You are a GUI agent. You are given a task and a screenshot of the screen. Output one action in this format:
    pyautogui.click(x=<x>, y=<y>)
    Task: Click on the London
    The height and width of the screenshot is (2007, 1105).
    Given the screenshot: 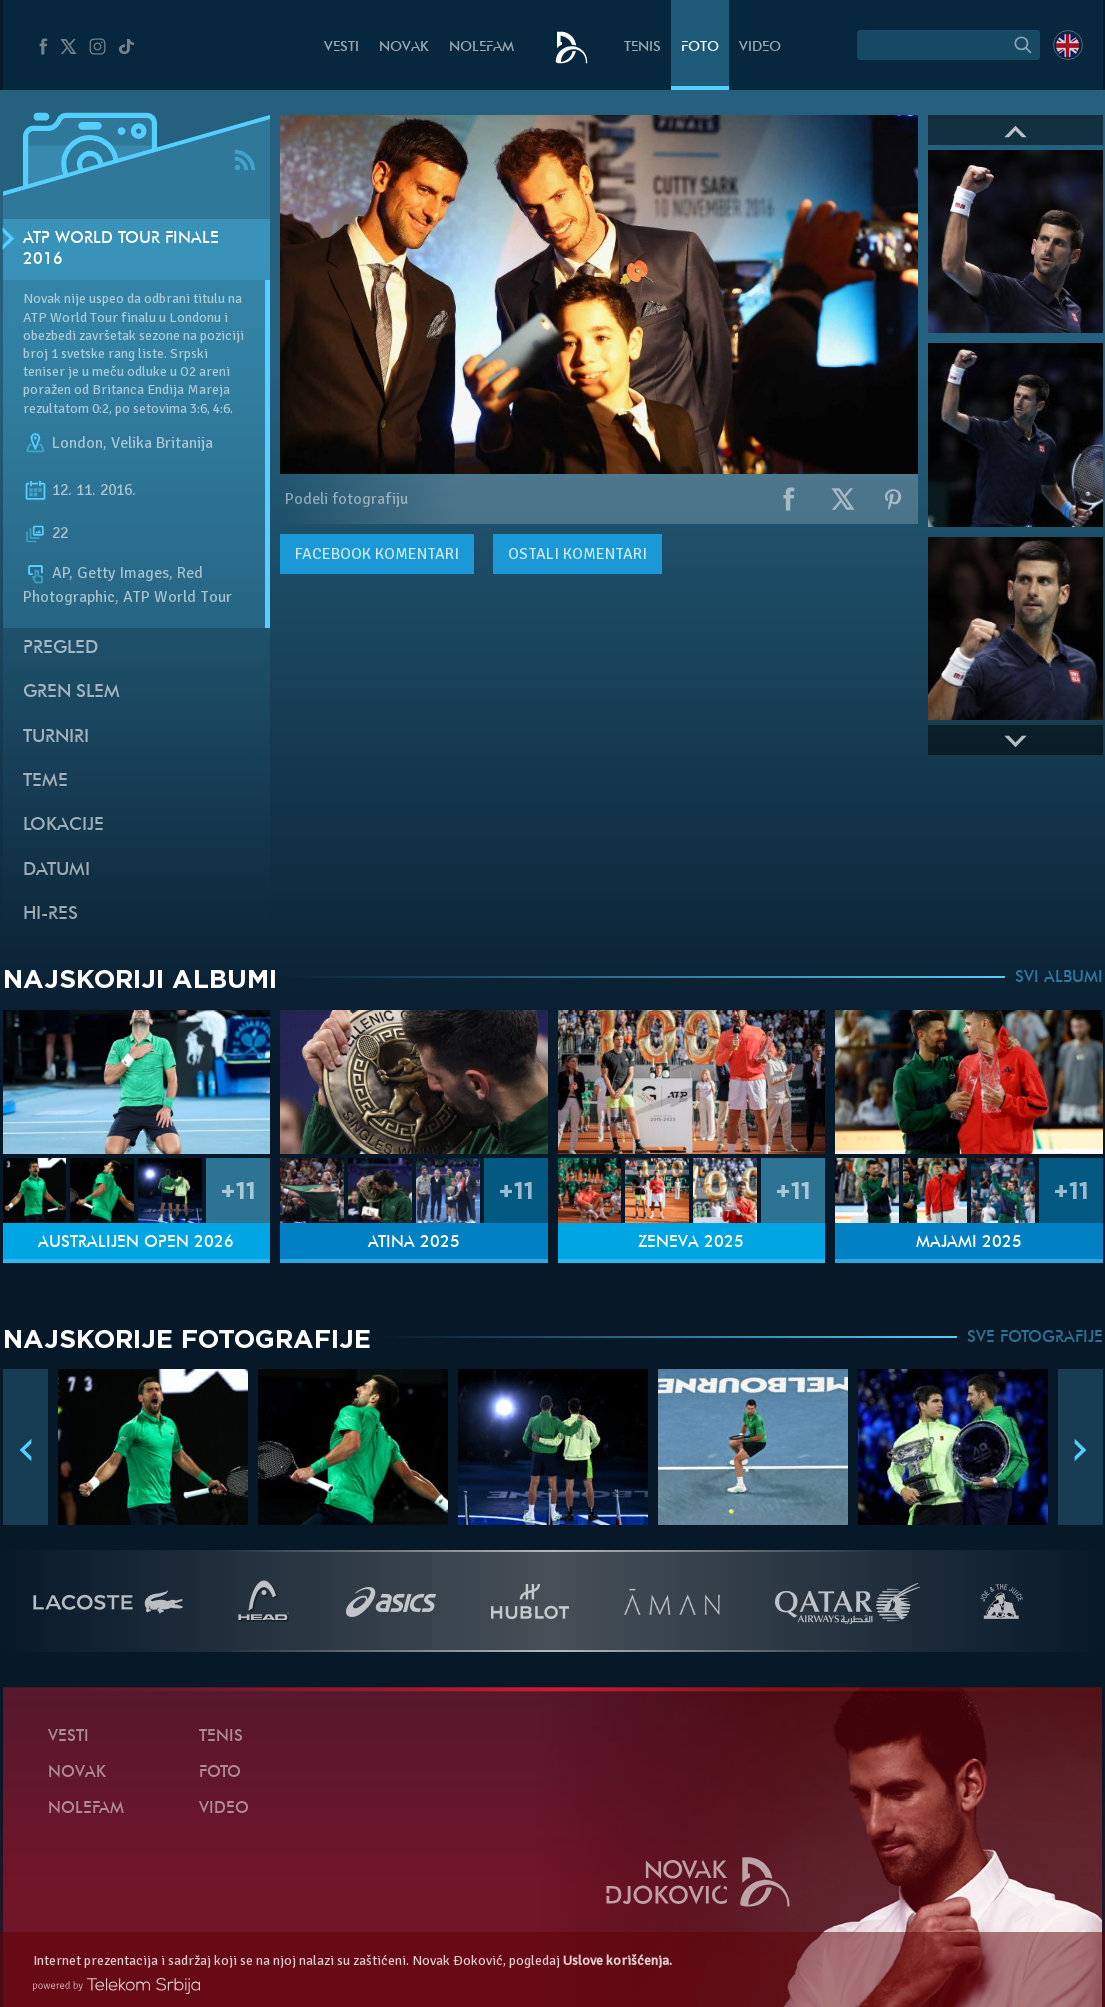 What is the action you would take?
    pyautogui.click(x=77, y=443)
    